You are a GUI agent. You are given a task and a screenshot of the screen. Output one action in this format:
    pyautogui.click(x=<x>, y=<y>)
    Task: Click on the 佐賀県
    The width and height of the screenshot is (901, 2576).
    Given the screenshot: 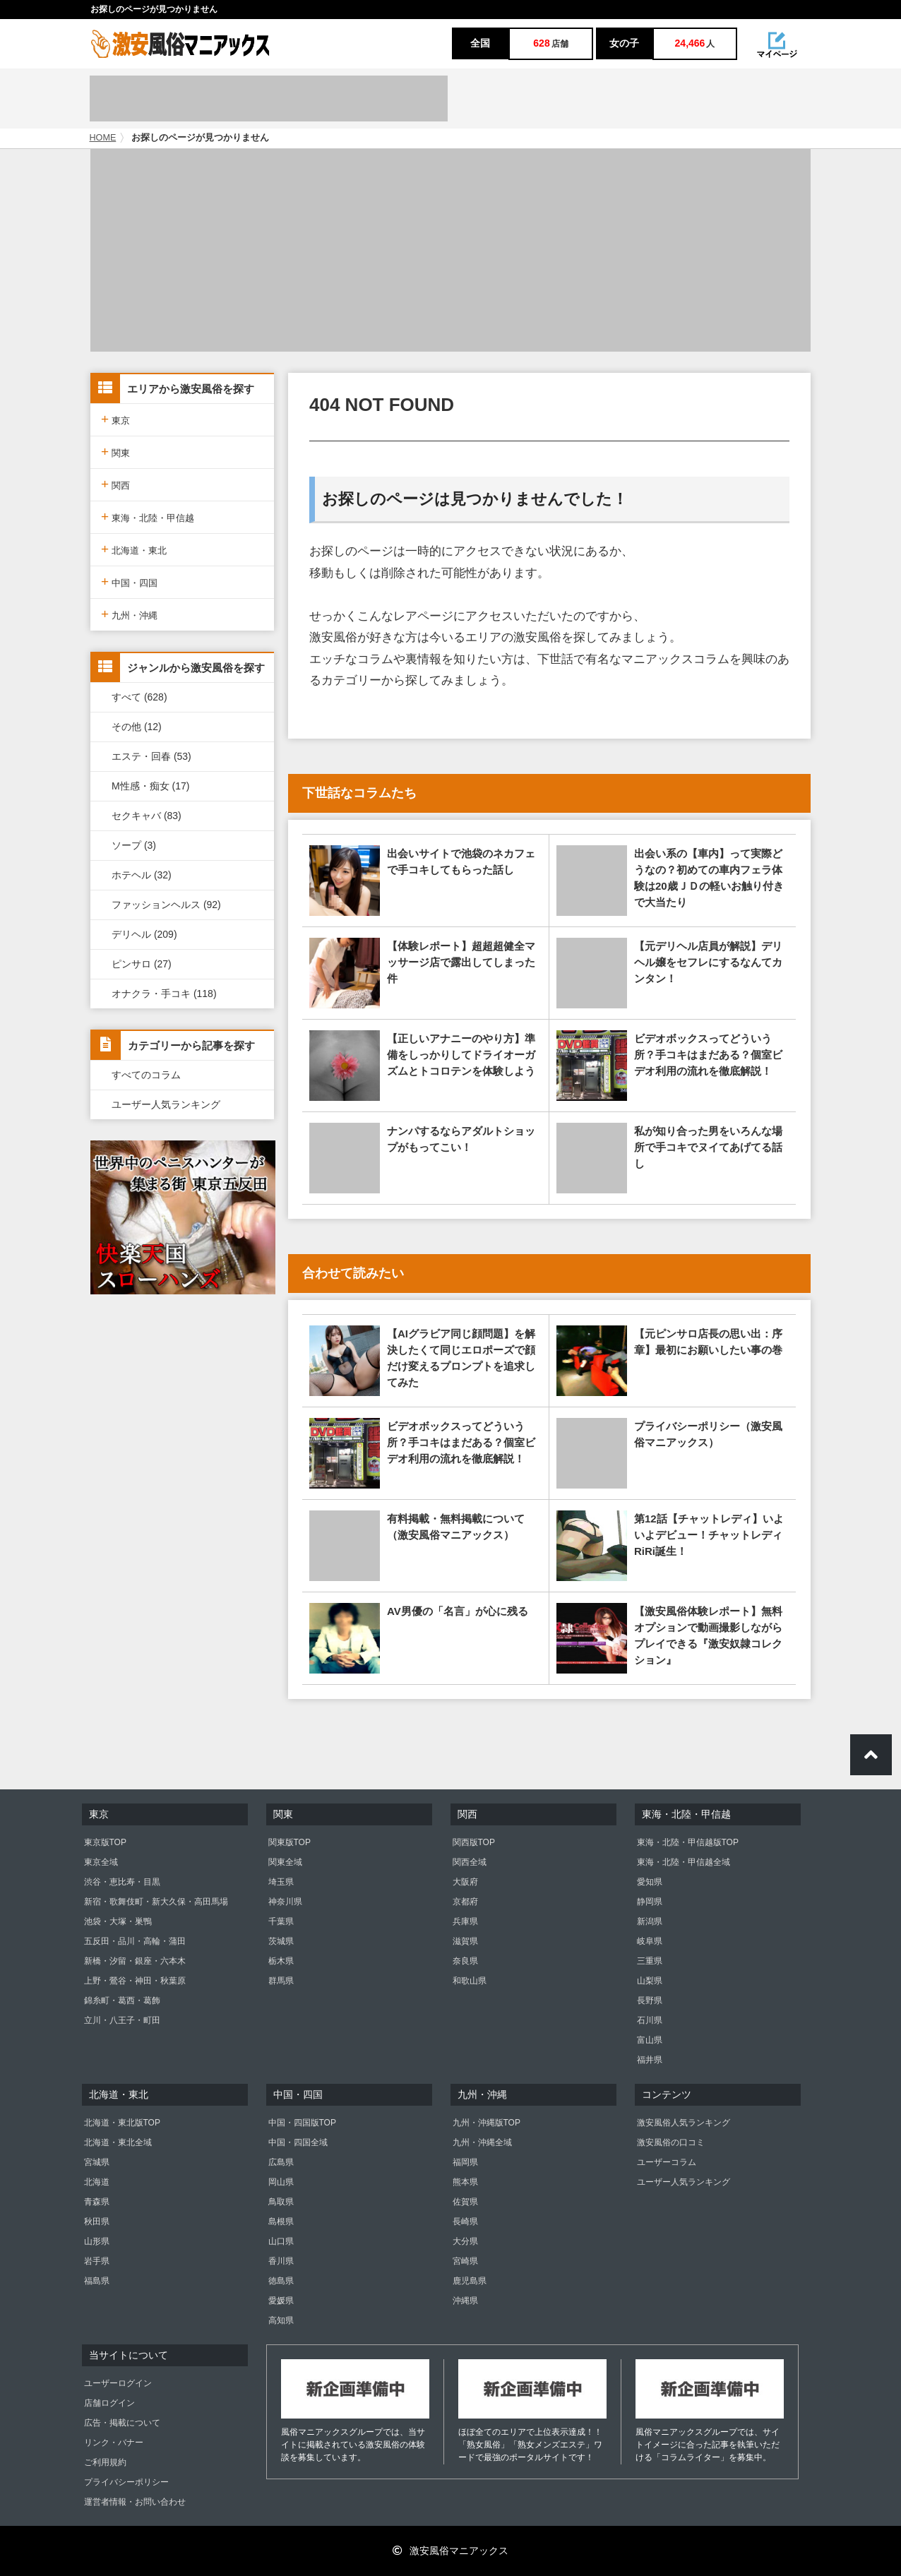 What is the action you would take?
    pyautogui.click(x=465, y=2202)
    